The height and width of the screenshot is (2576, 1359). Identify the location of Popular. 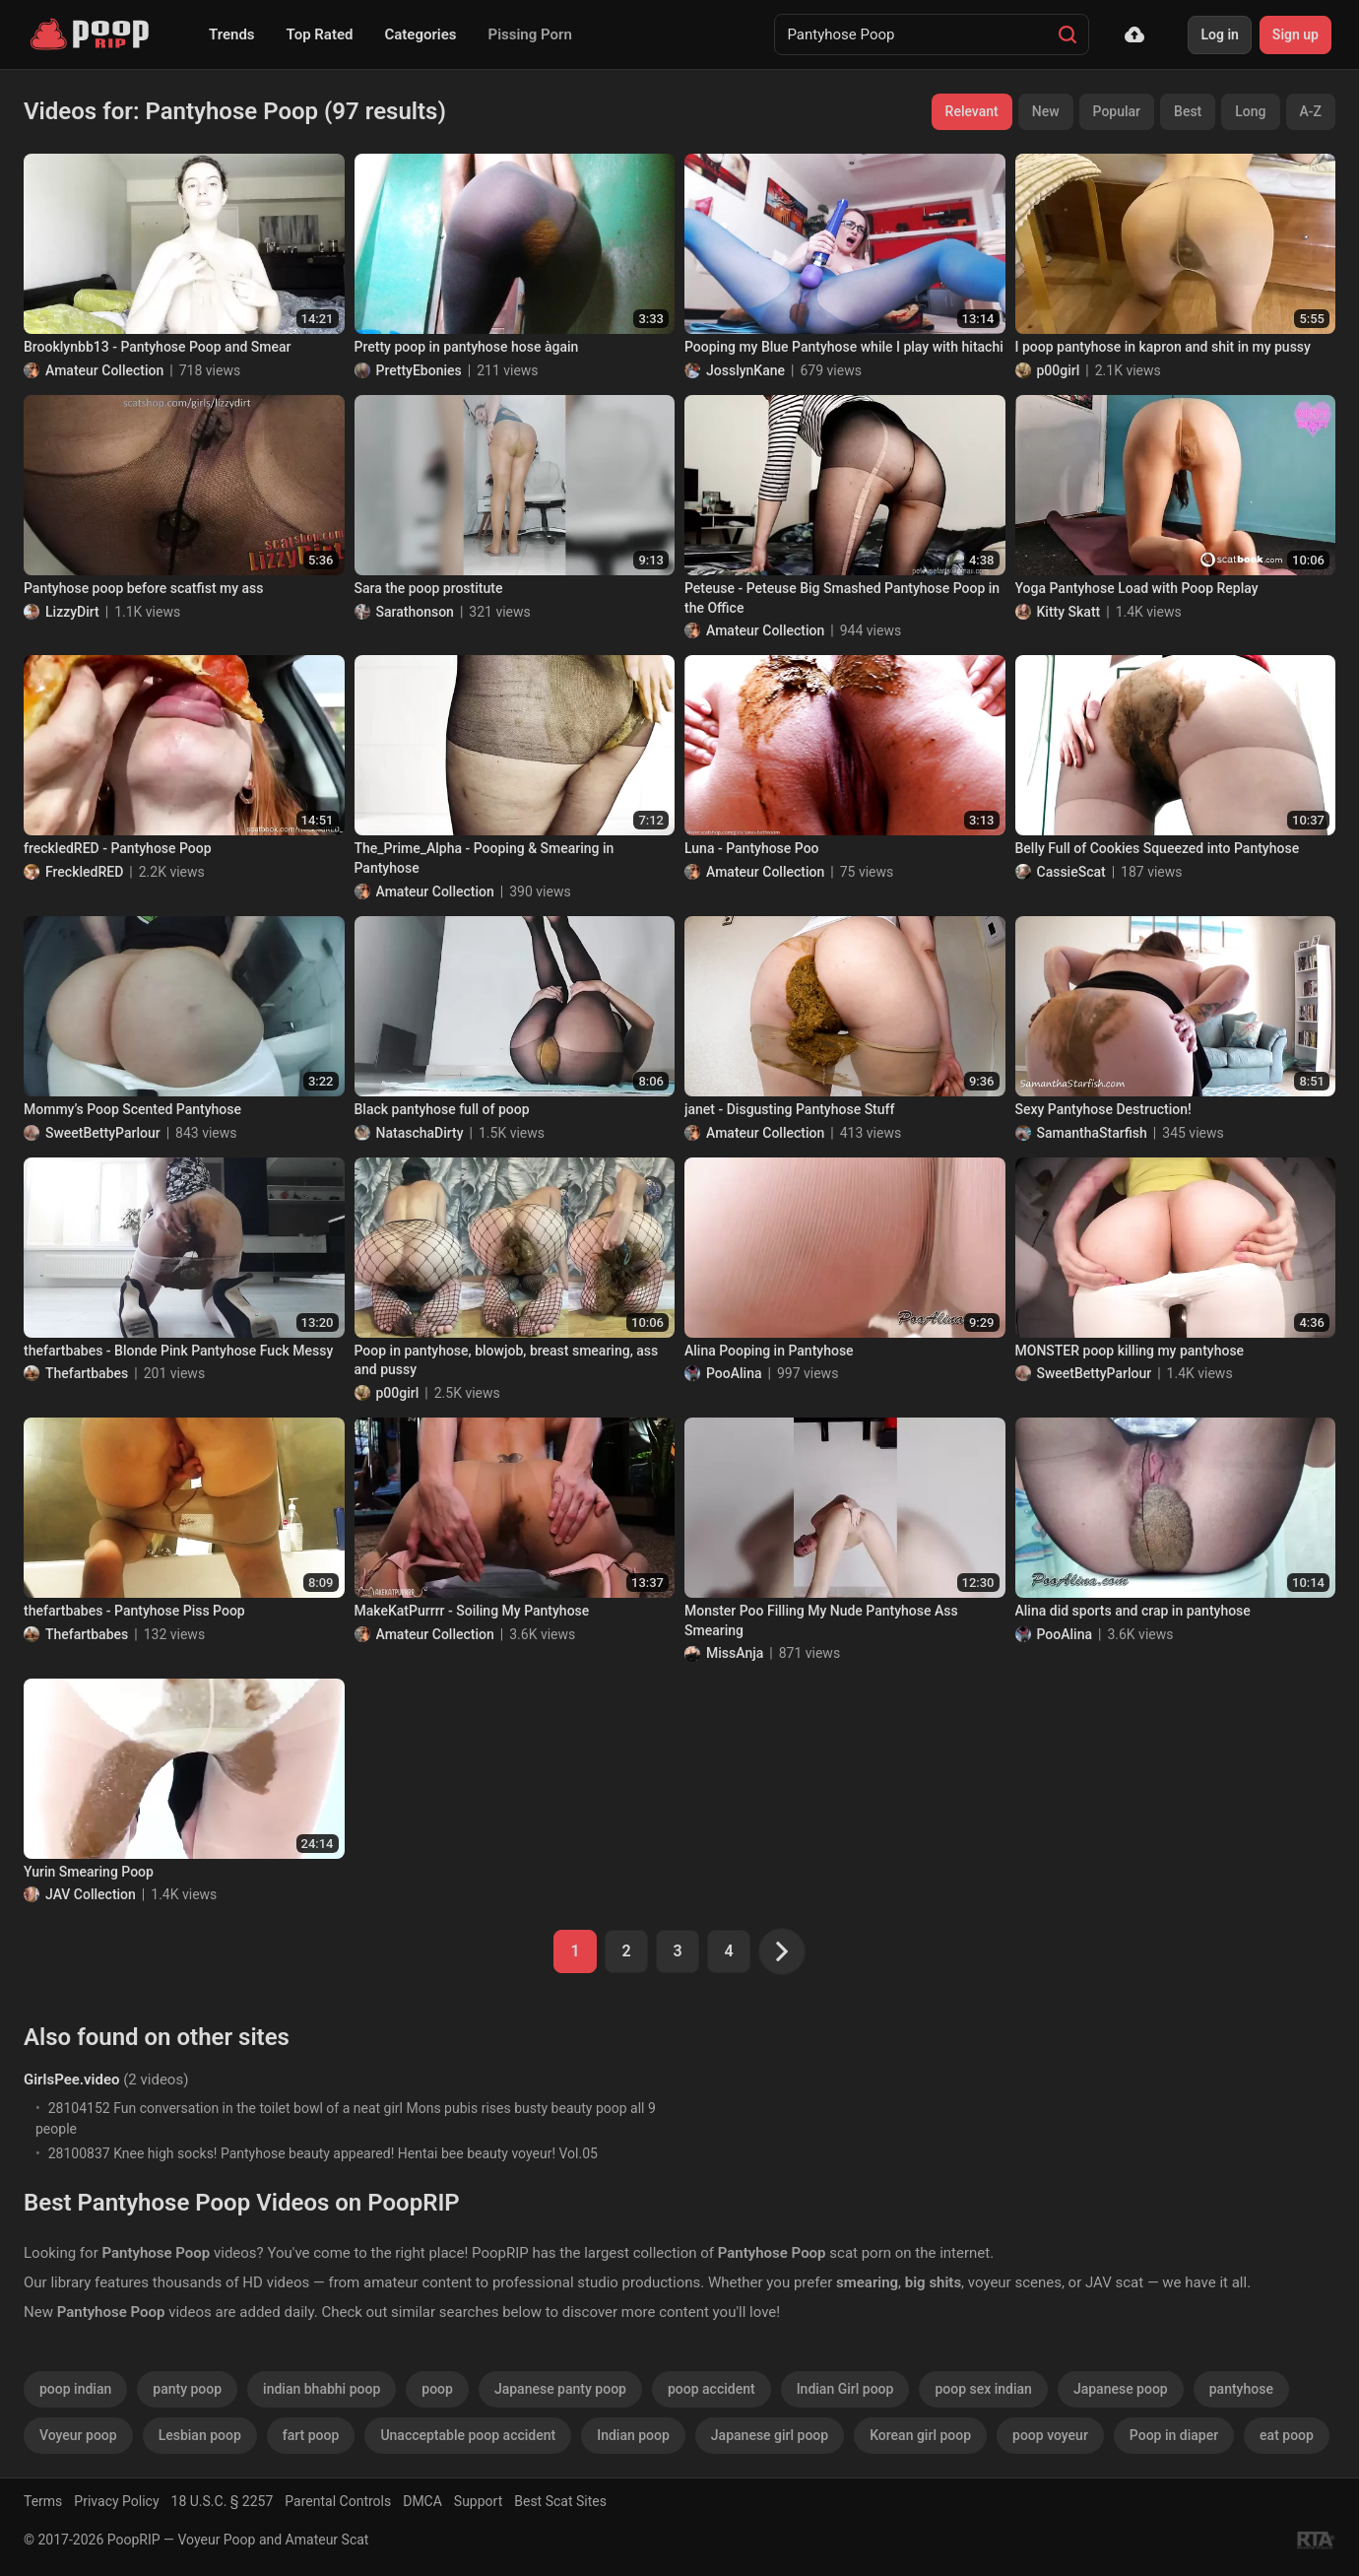
(1117, 111).